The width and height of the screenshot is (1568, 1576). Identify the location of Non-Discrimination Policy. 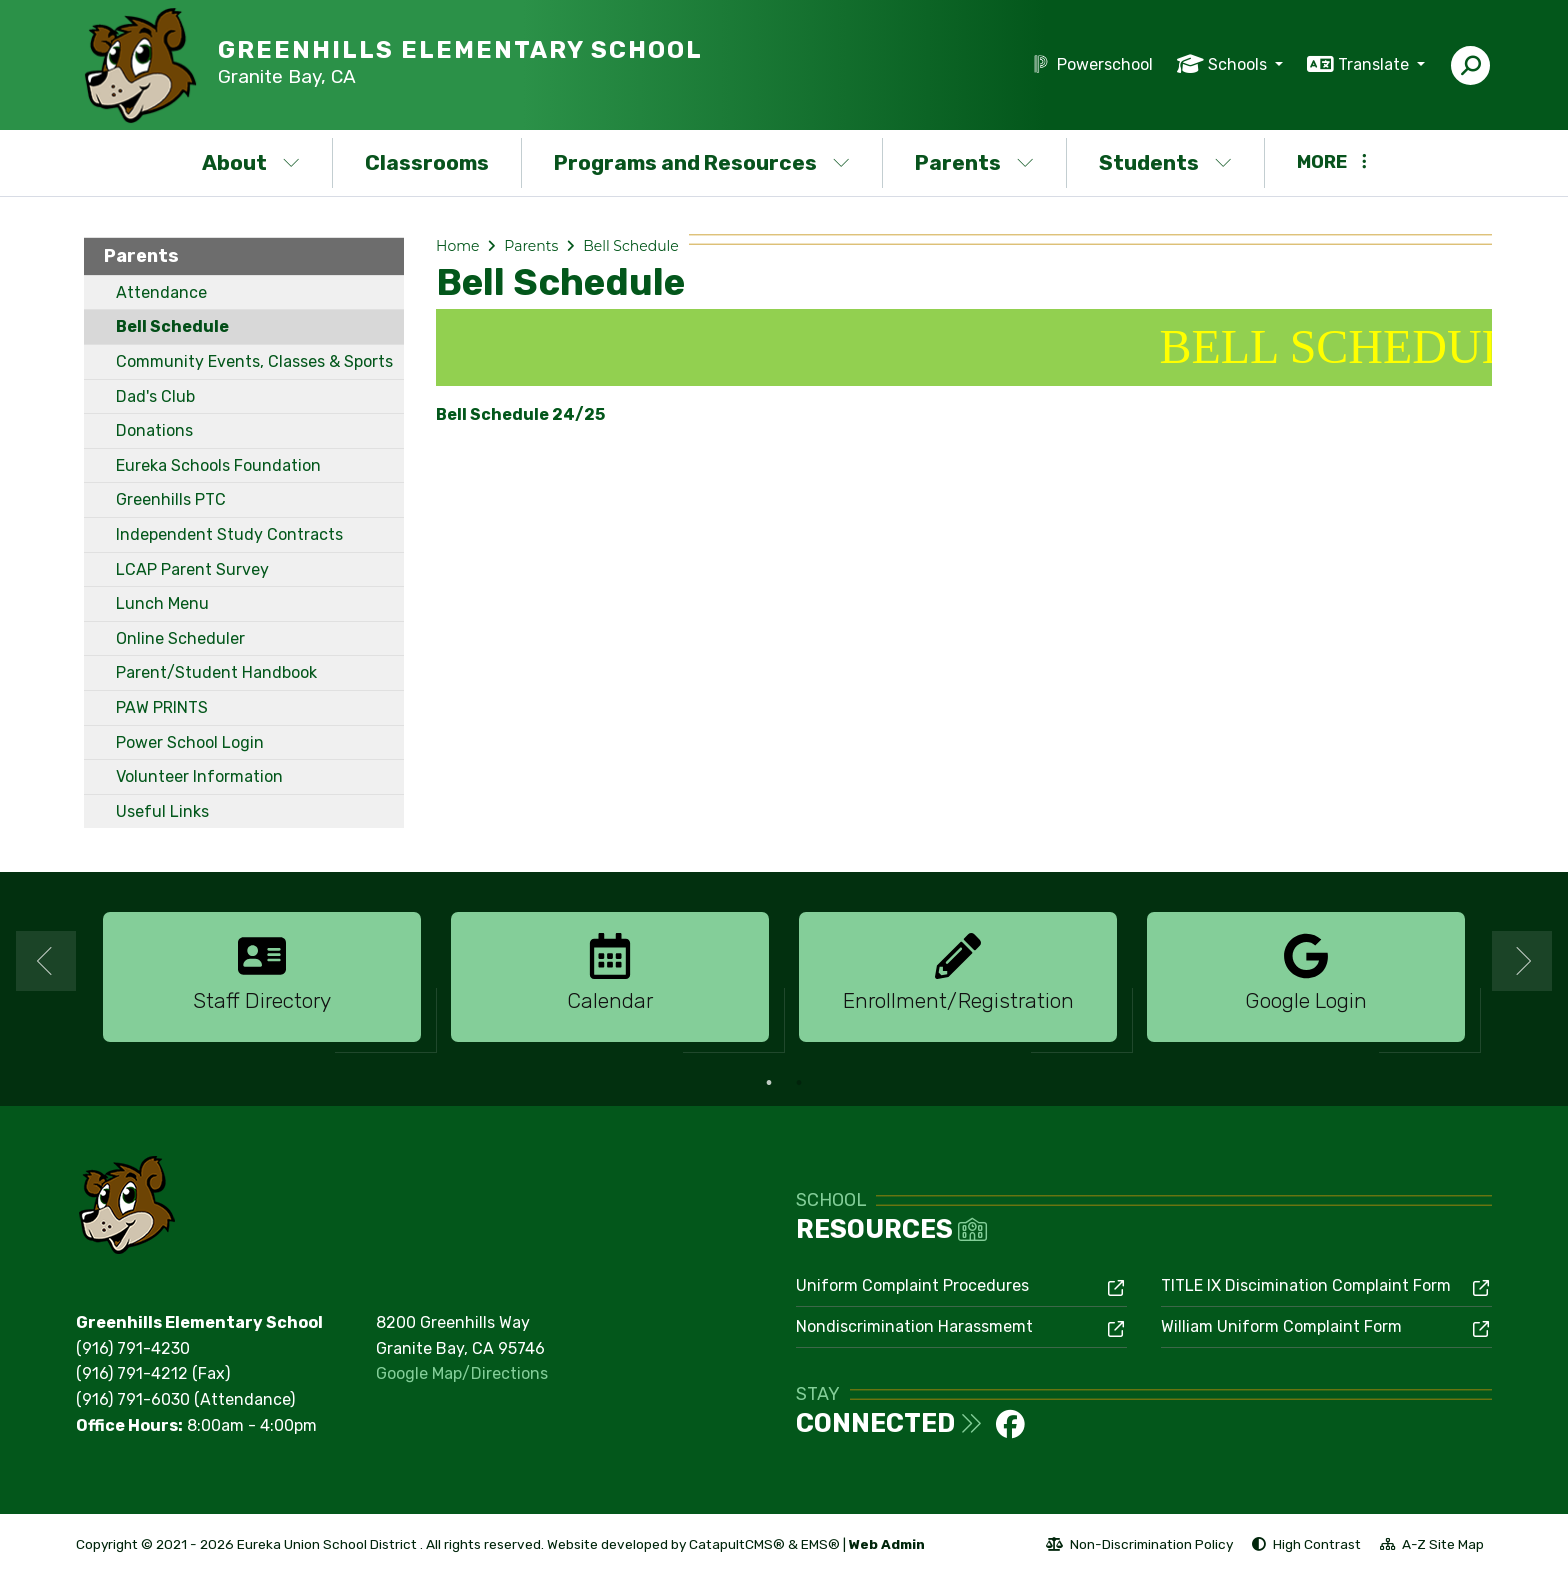
(1139, 1547).